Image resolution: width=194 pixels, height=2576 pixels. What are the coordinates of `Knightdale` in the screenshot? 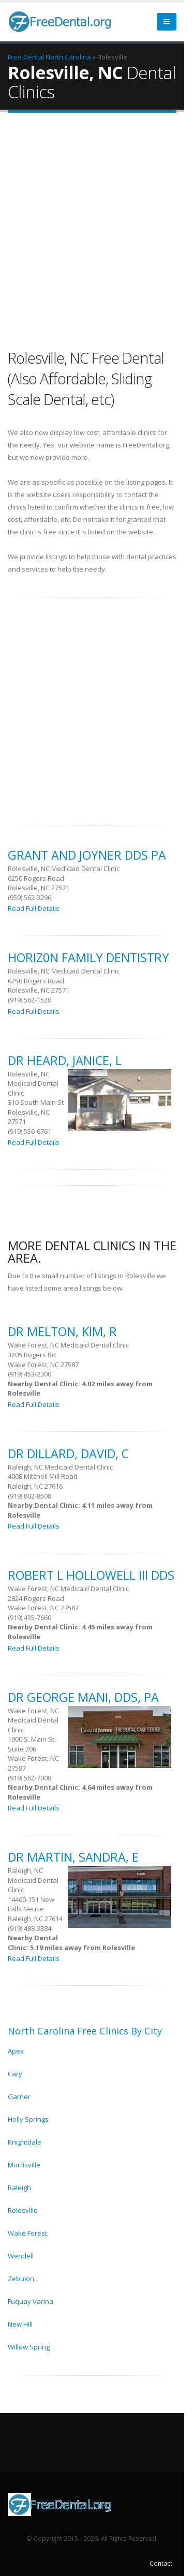 It's located at (24, 2142).